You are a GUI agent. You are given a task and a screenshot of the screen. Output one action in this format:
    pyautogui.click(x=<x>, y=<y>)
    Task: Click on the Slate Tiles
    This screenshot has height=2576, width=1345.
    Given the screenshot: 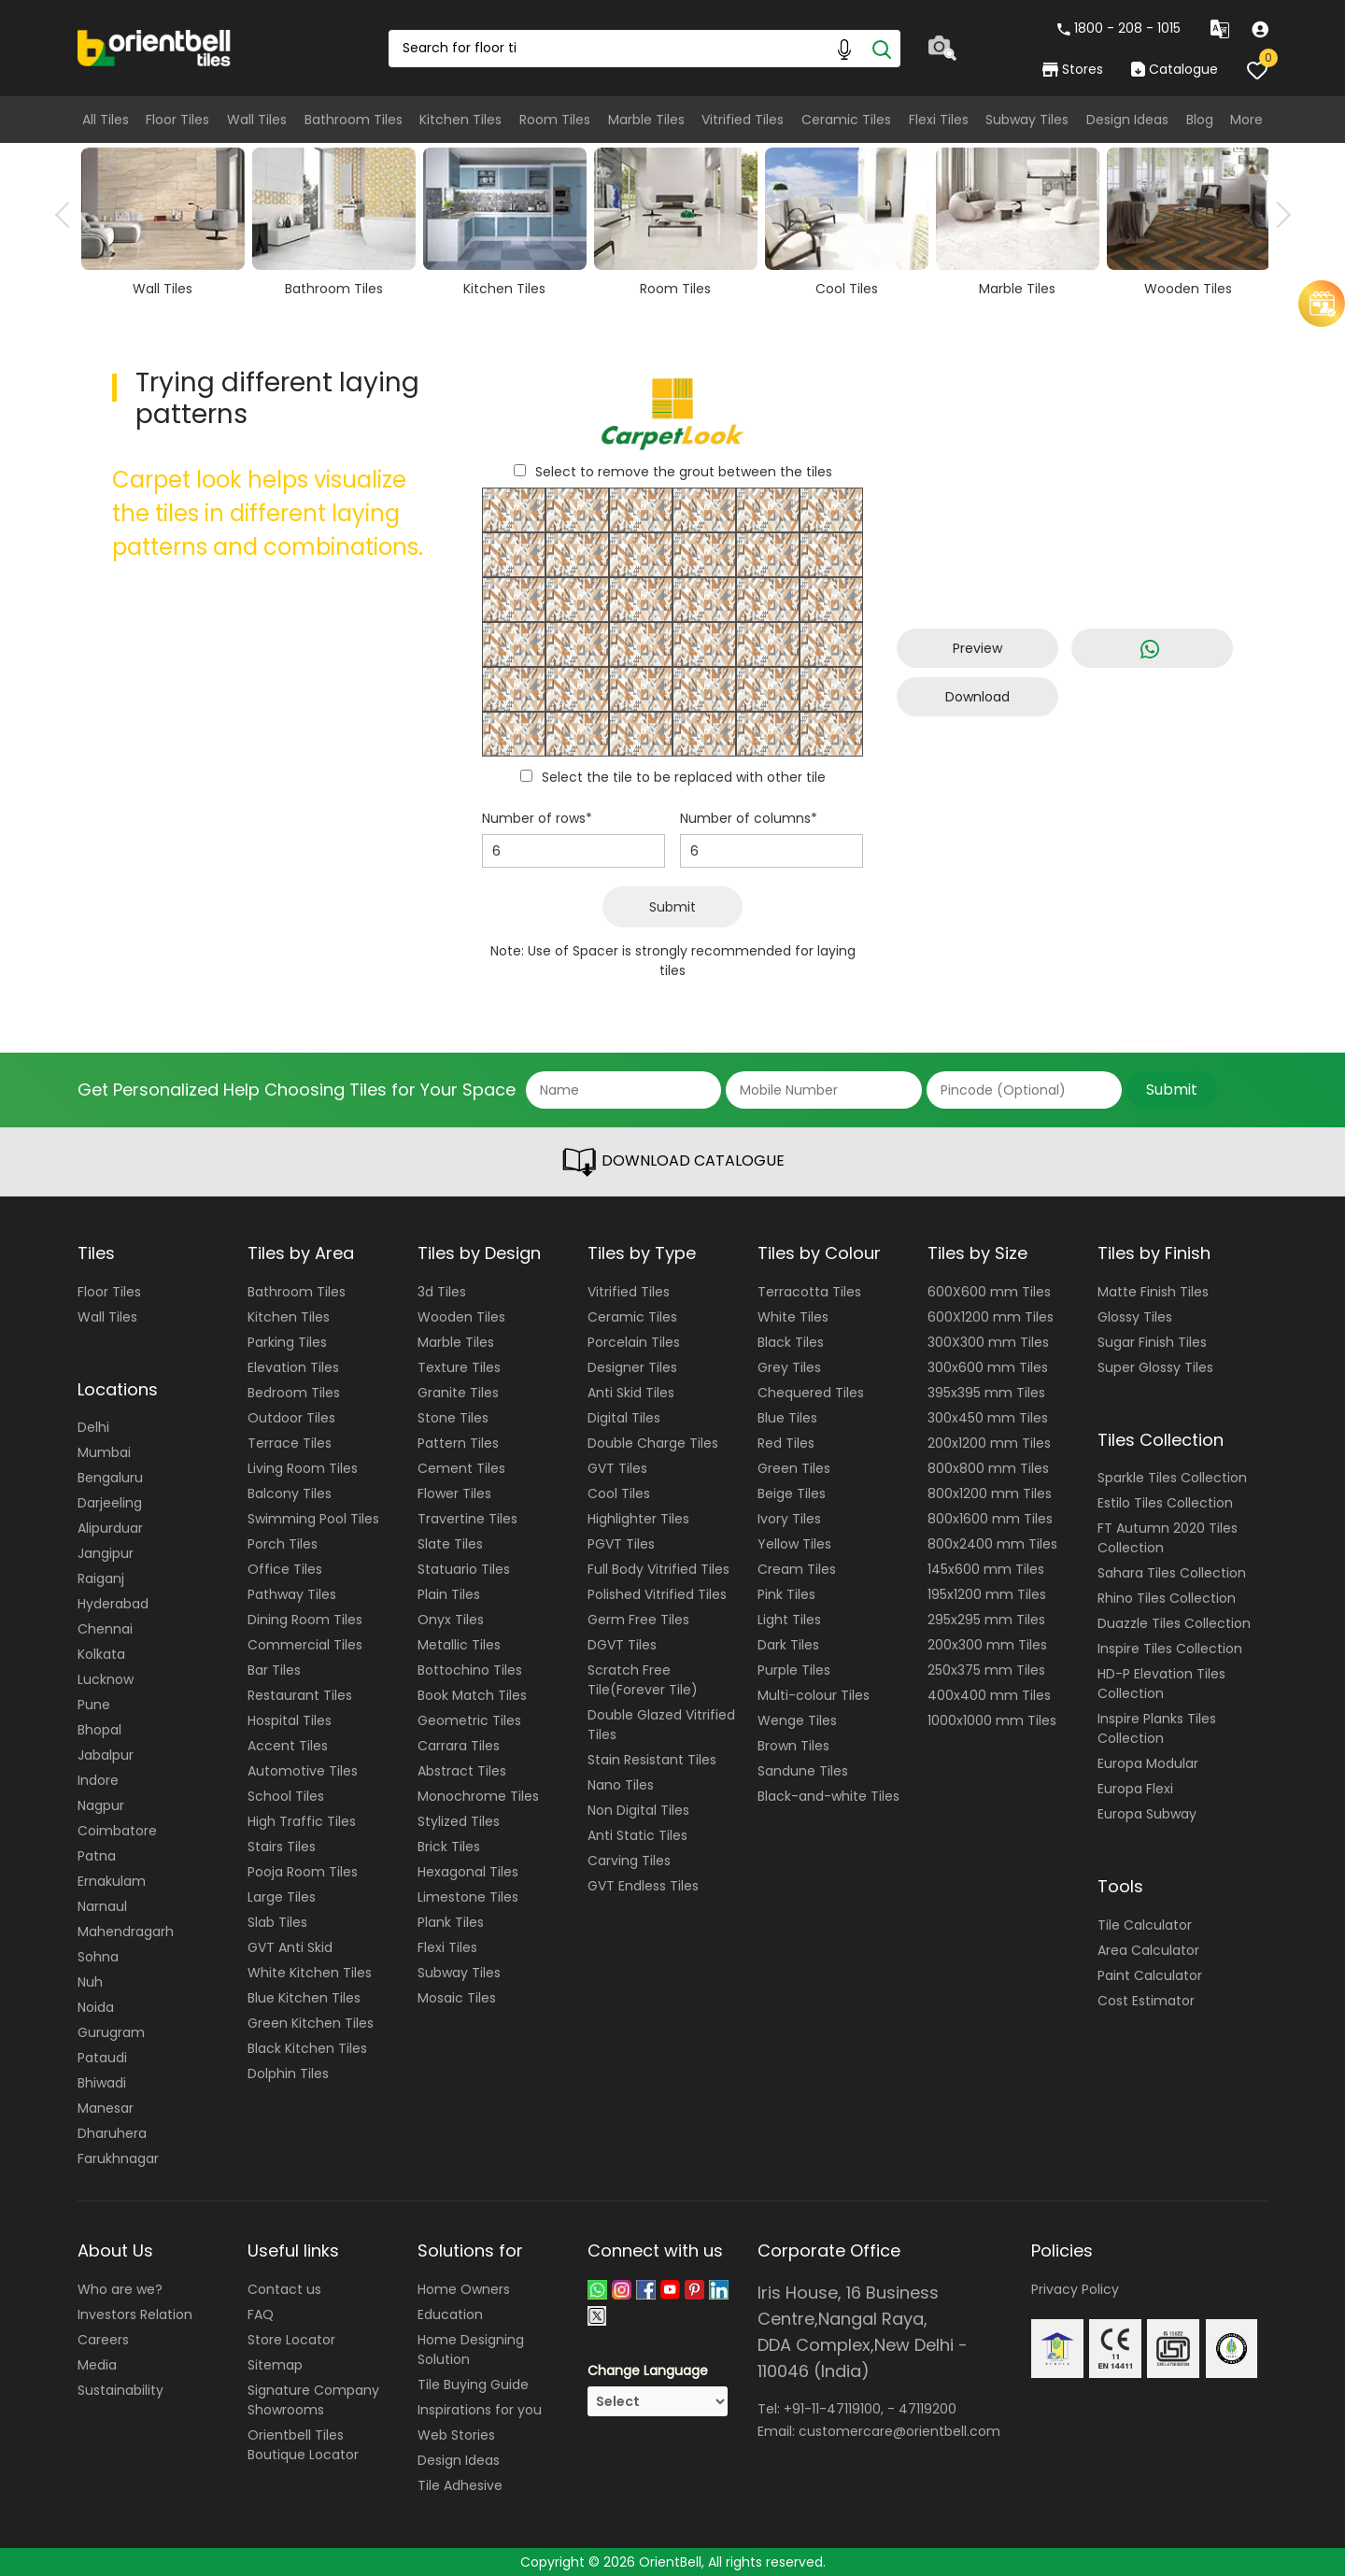 What is the action you would take?
    pyautogui.click(x=450, y=1544)
    